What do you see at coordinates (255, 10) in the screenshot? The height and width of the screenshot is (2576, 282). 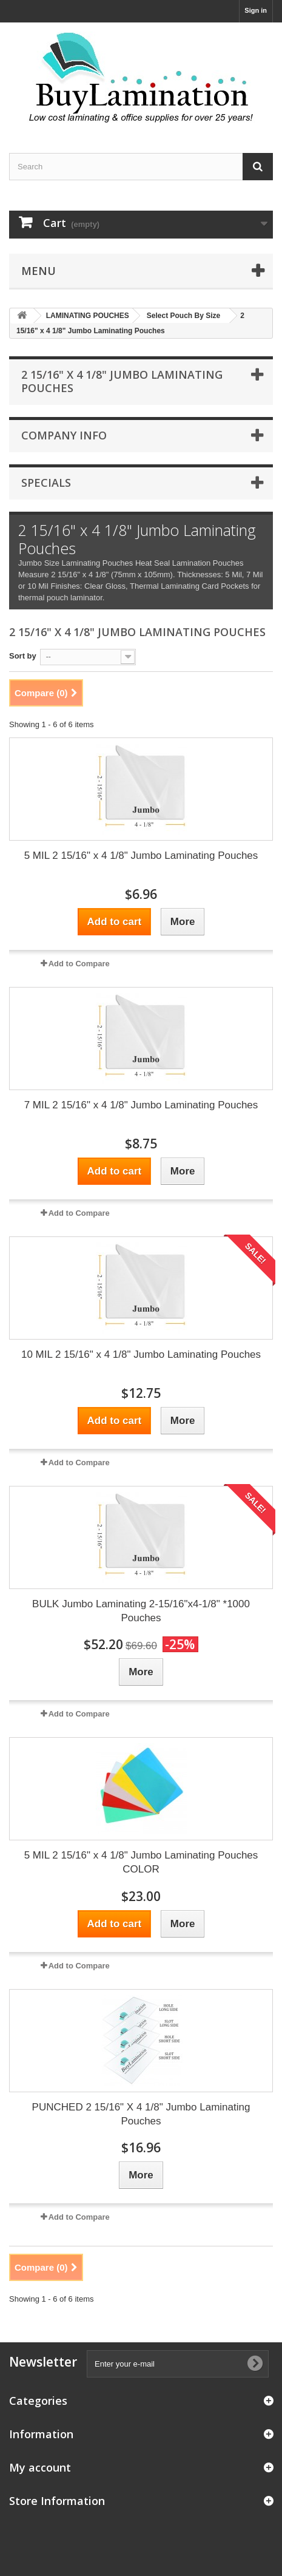 I see `Sign in` at bounding box center [255, 10].